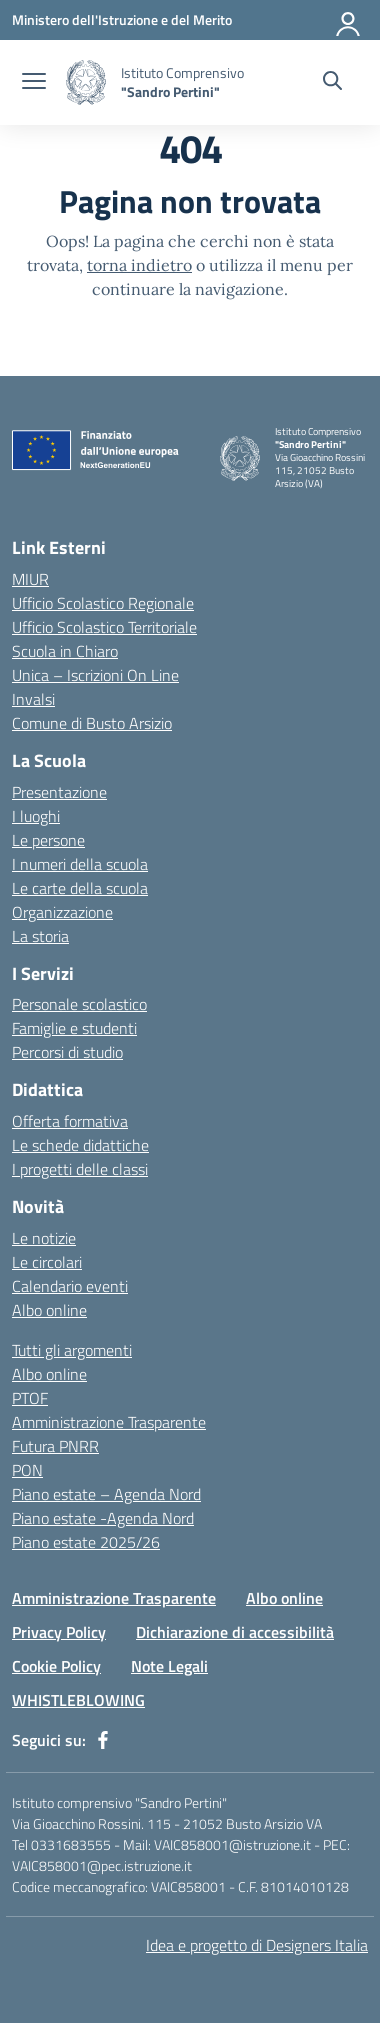 This screenshot has width=380, height=2023. What do you see at coordinates (92, 723) in the screenshot?
I see `Comune di Busto Arsizio [Comune – link esterno – apertura nuova scheda]` at bounding box center [92, 723].